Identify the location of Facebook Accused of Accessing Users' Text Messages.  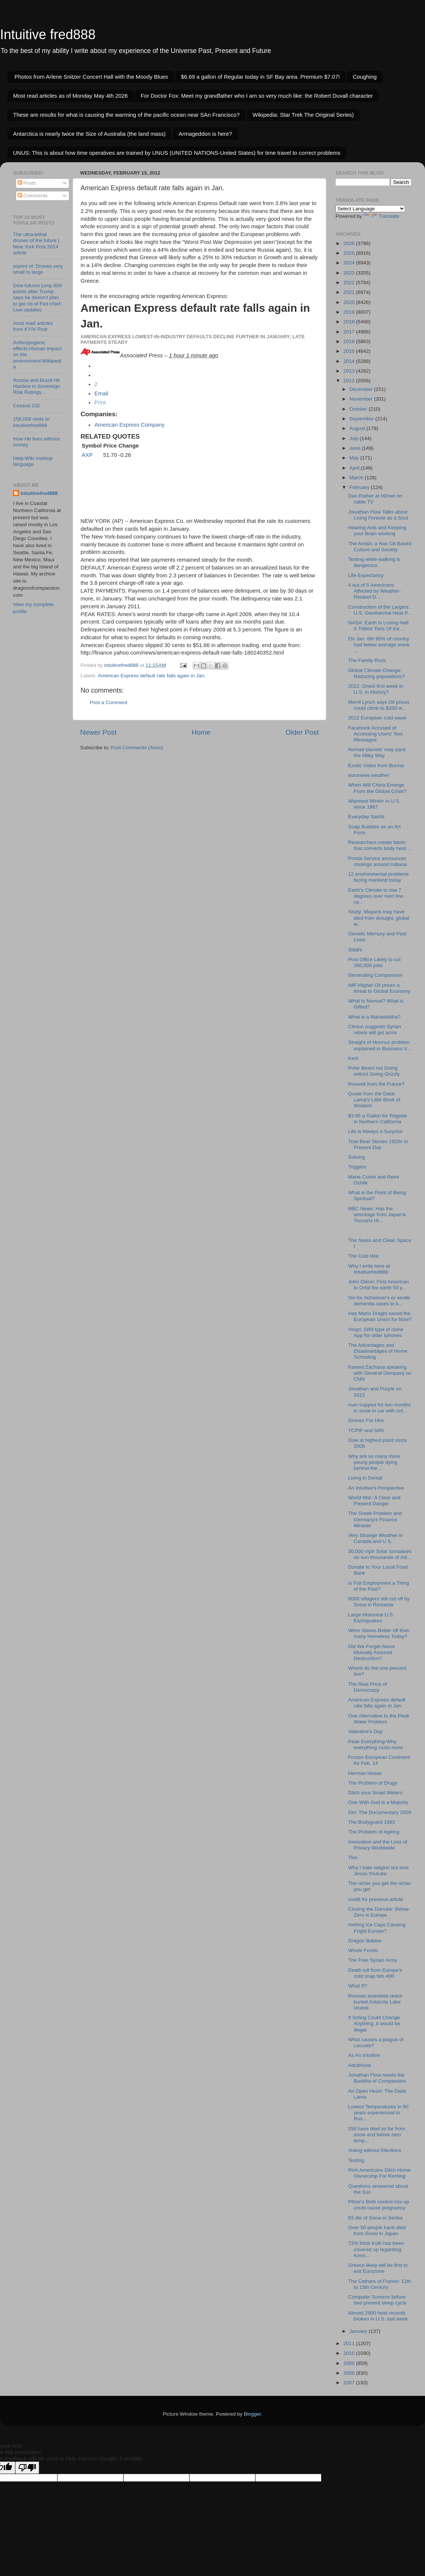
(375, 734).